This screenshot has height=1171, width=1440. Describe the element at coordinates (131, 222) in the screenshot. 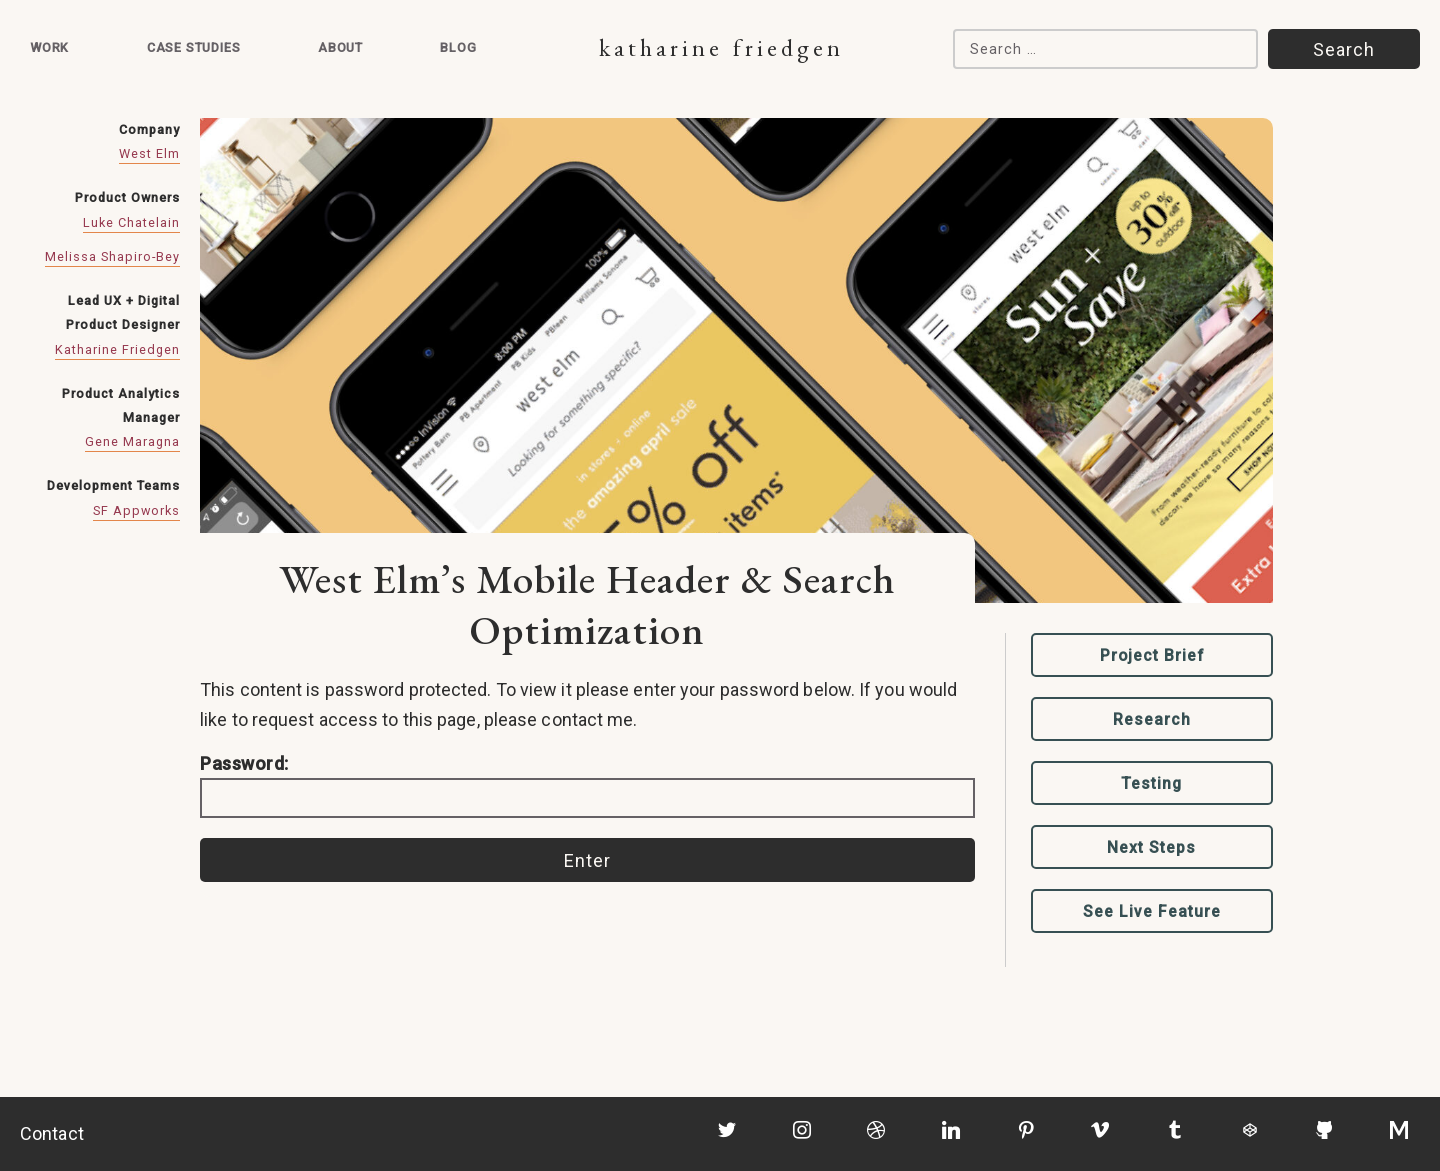

I see `Luke Chatelain` at that location.